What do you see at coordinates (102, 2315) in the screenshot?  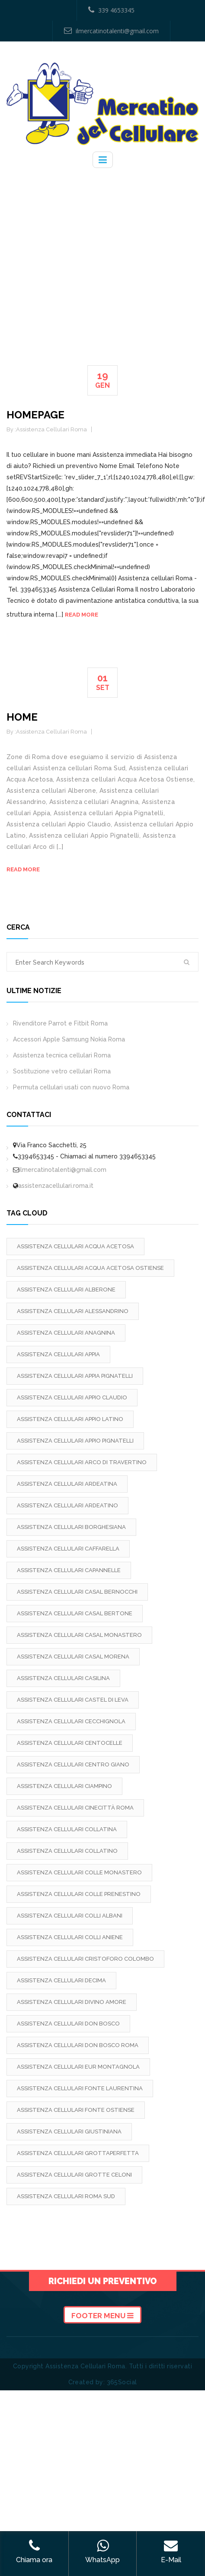 I see `Footer Menu` at bounding box center [102, 2315].